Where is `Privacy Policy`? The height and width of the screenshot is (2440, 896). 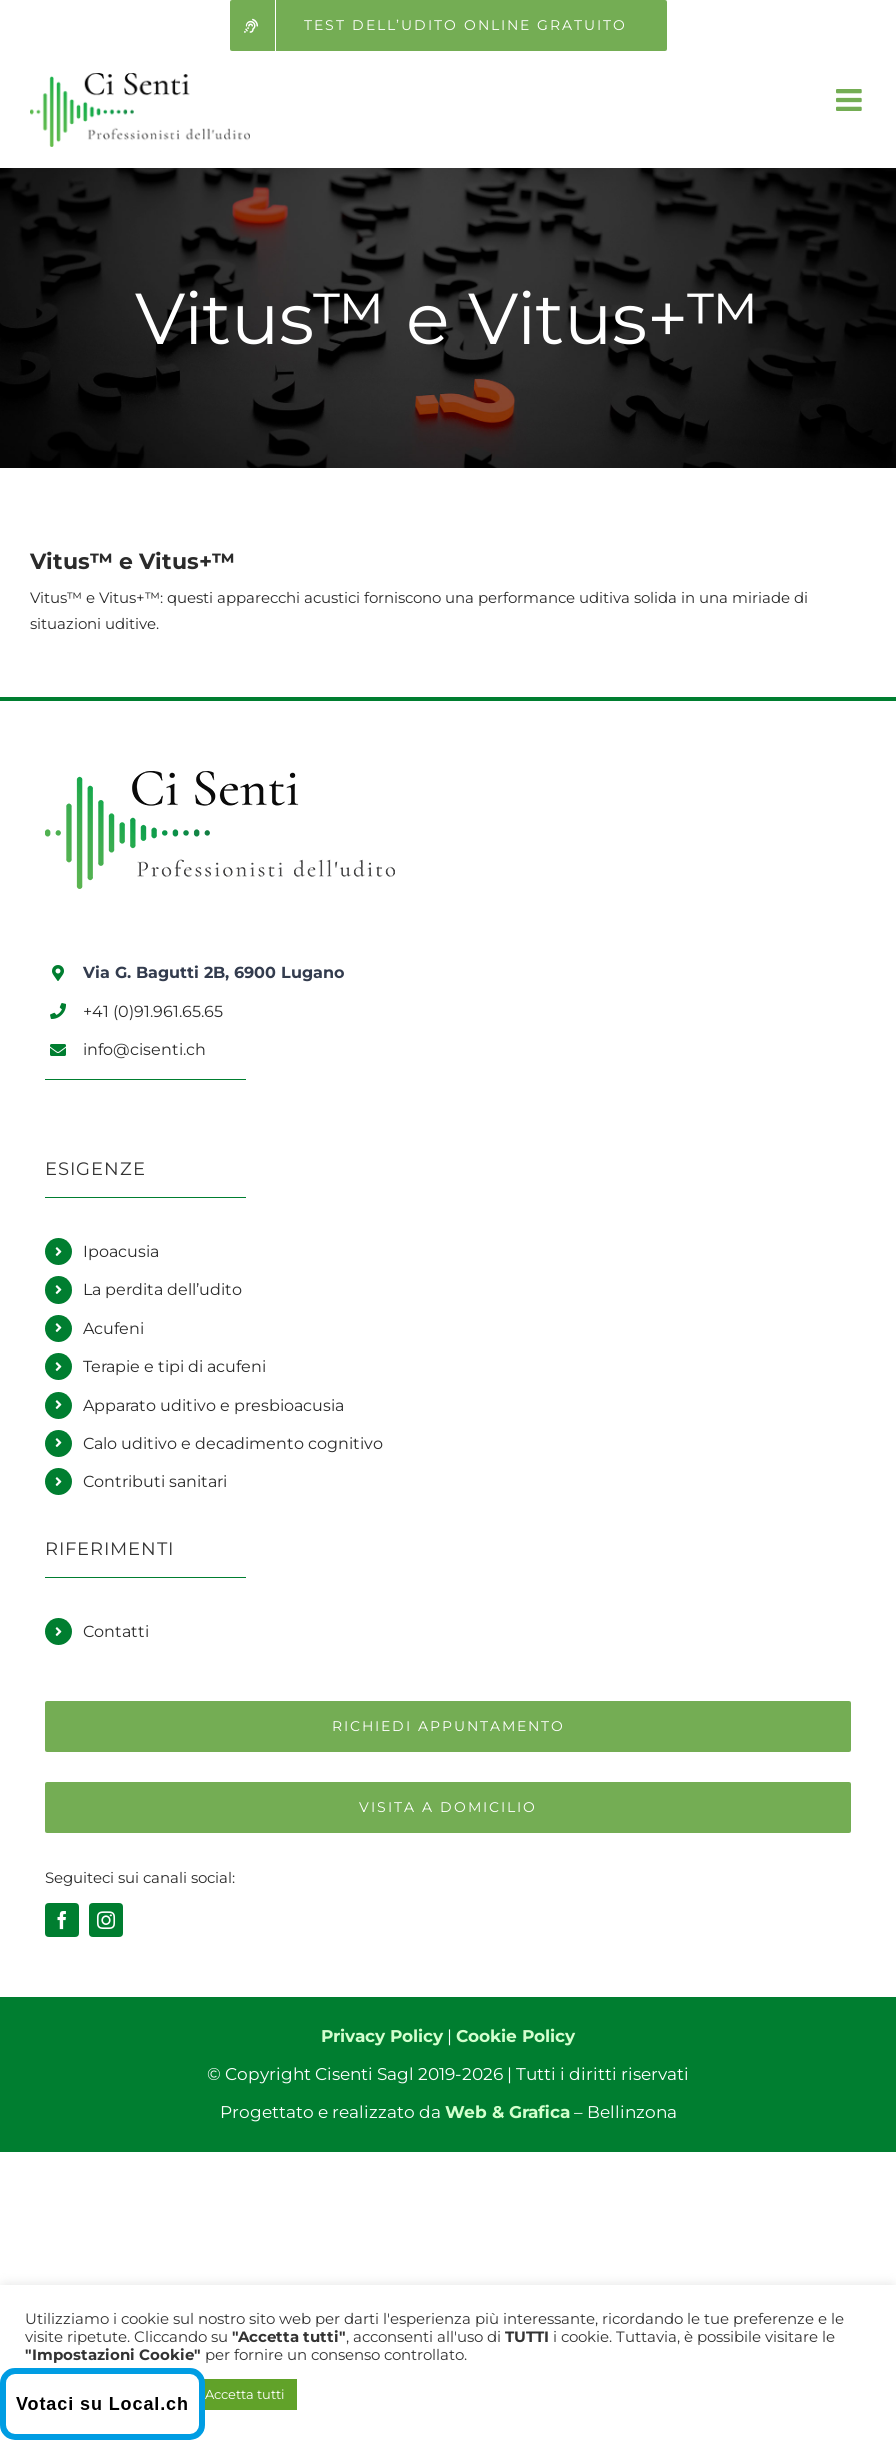 Privacy Policy is located at coordinates (382, 2036).